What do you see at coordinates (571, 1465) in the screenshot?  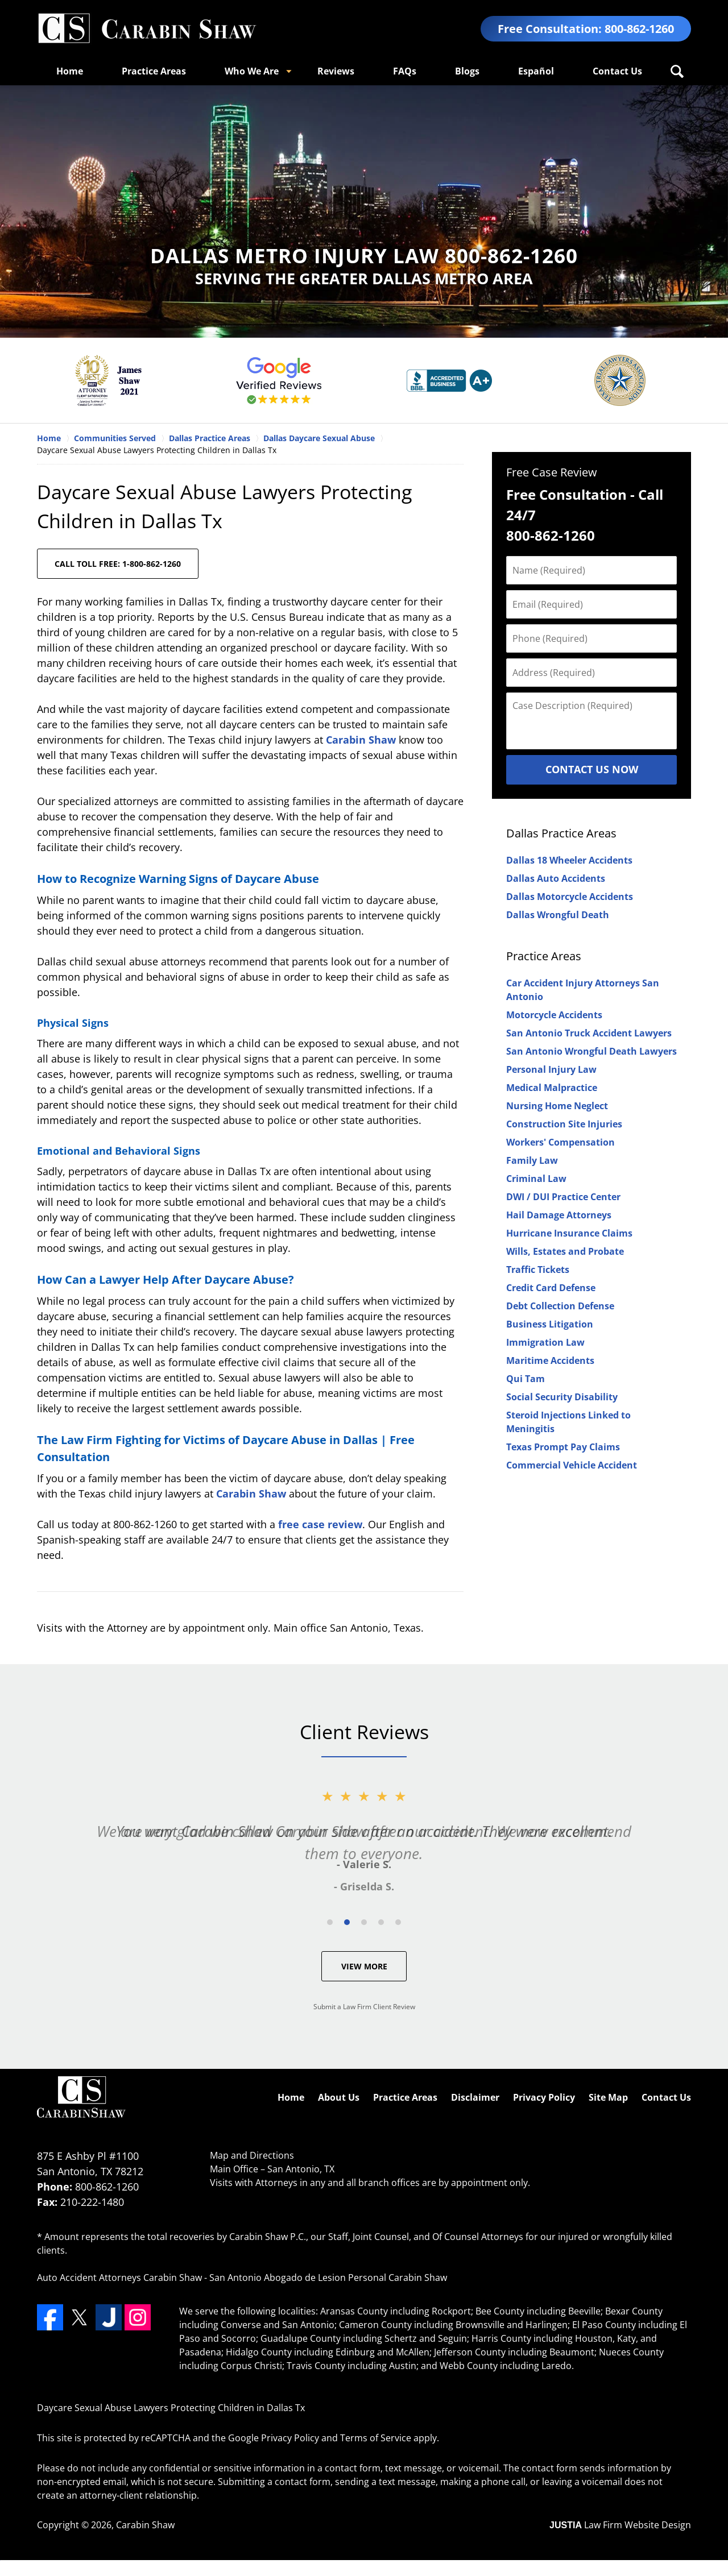 I see `Commercial Vehicle Accident` at bounding box center [571, 1465].